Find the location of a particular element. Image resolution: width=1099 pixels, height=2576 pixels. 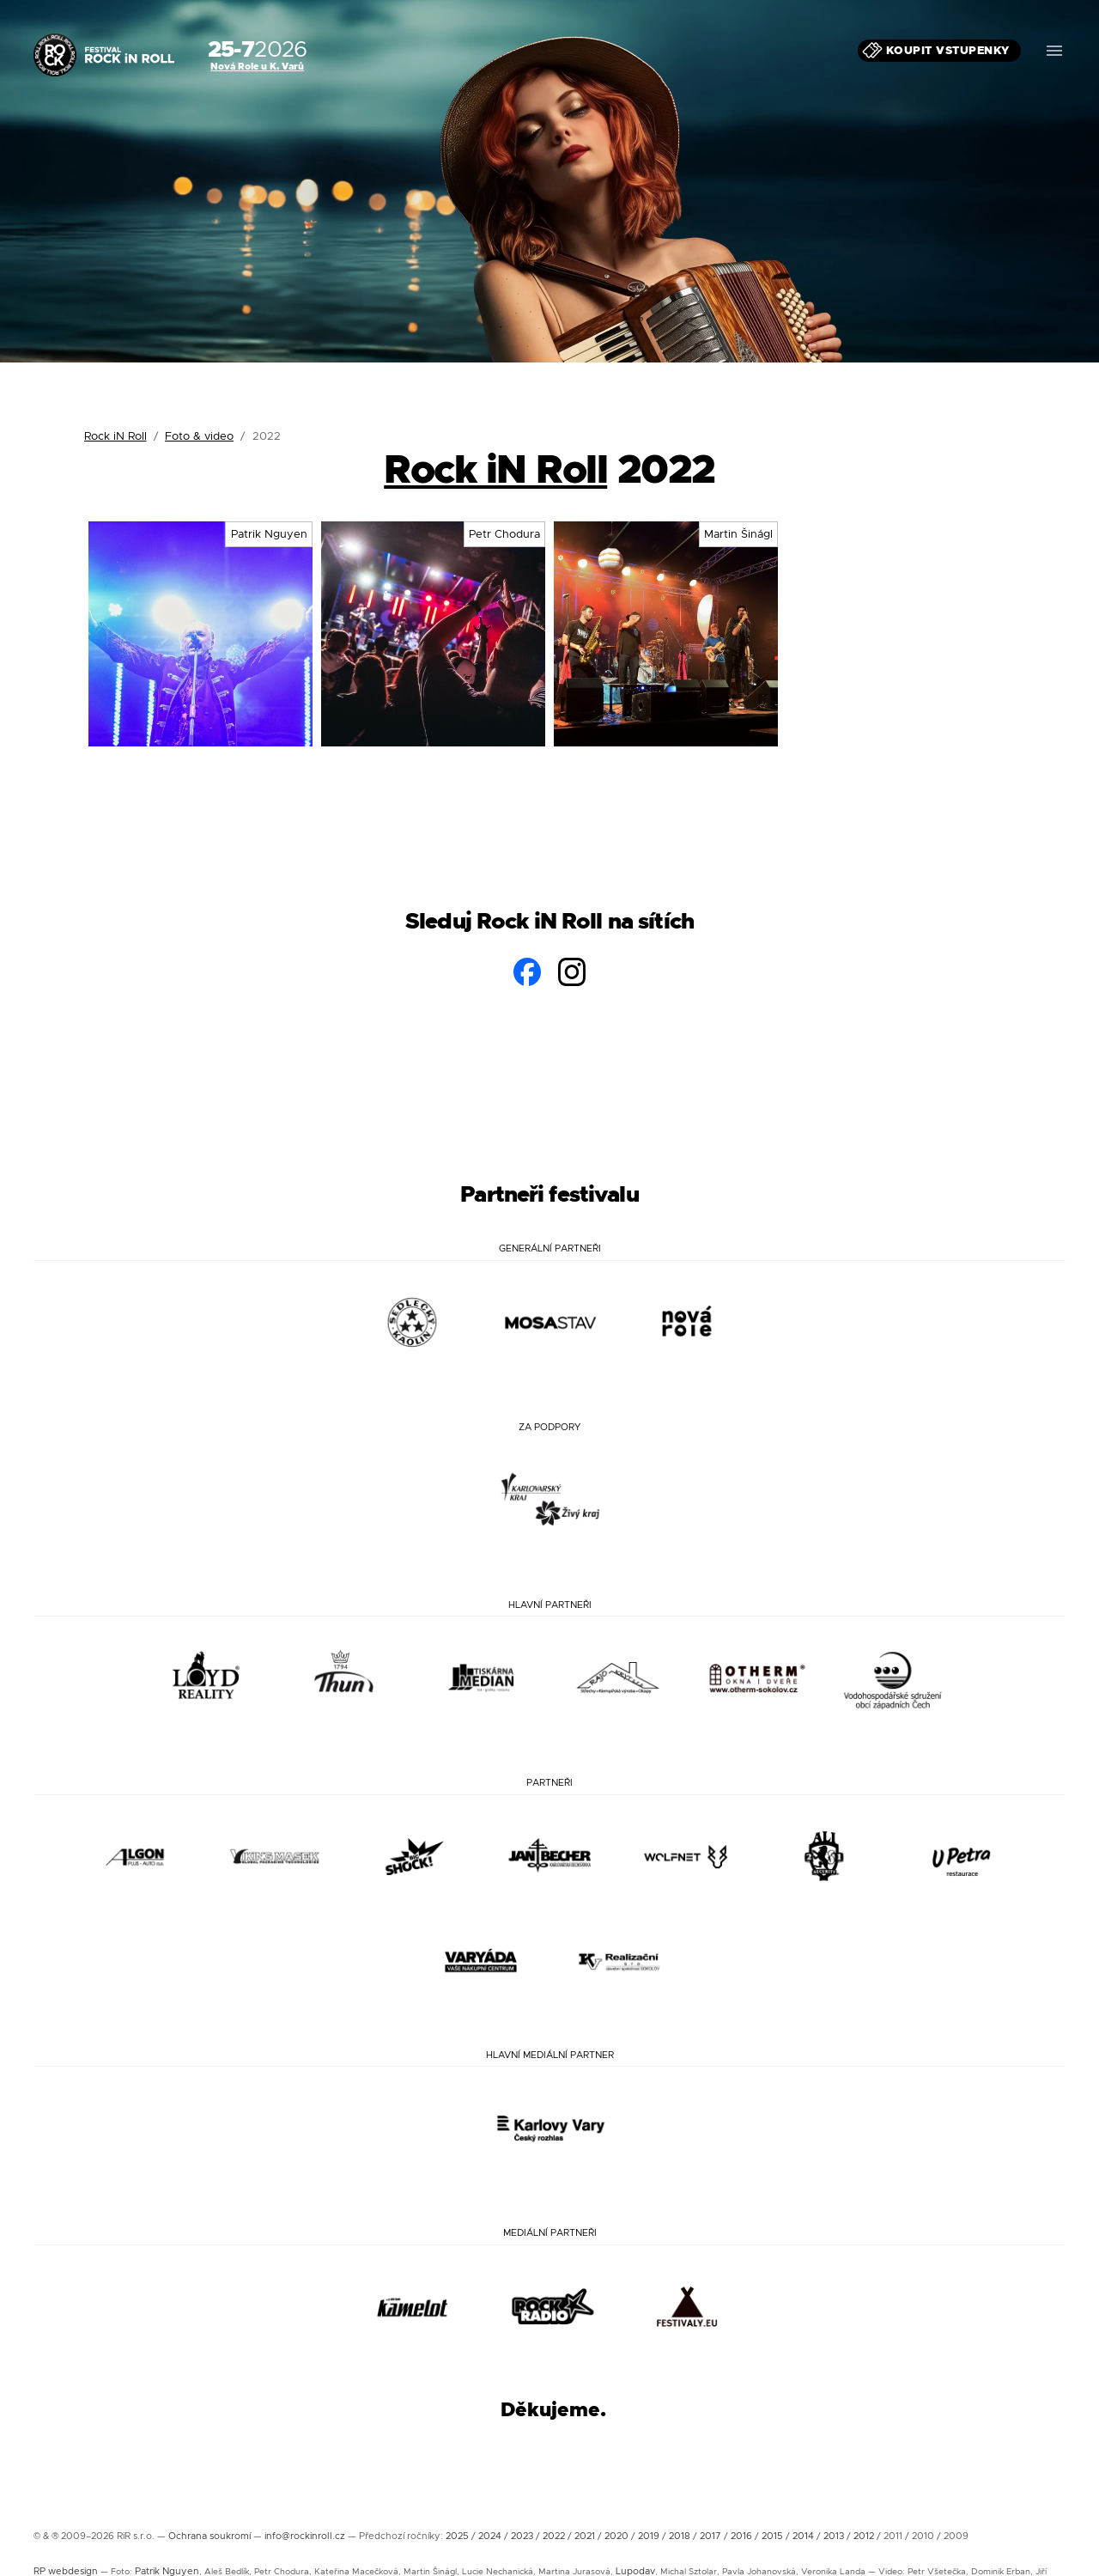

2017 is located at coordinates (710, 2536).